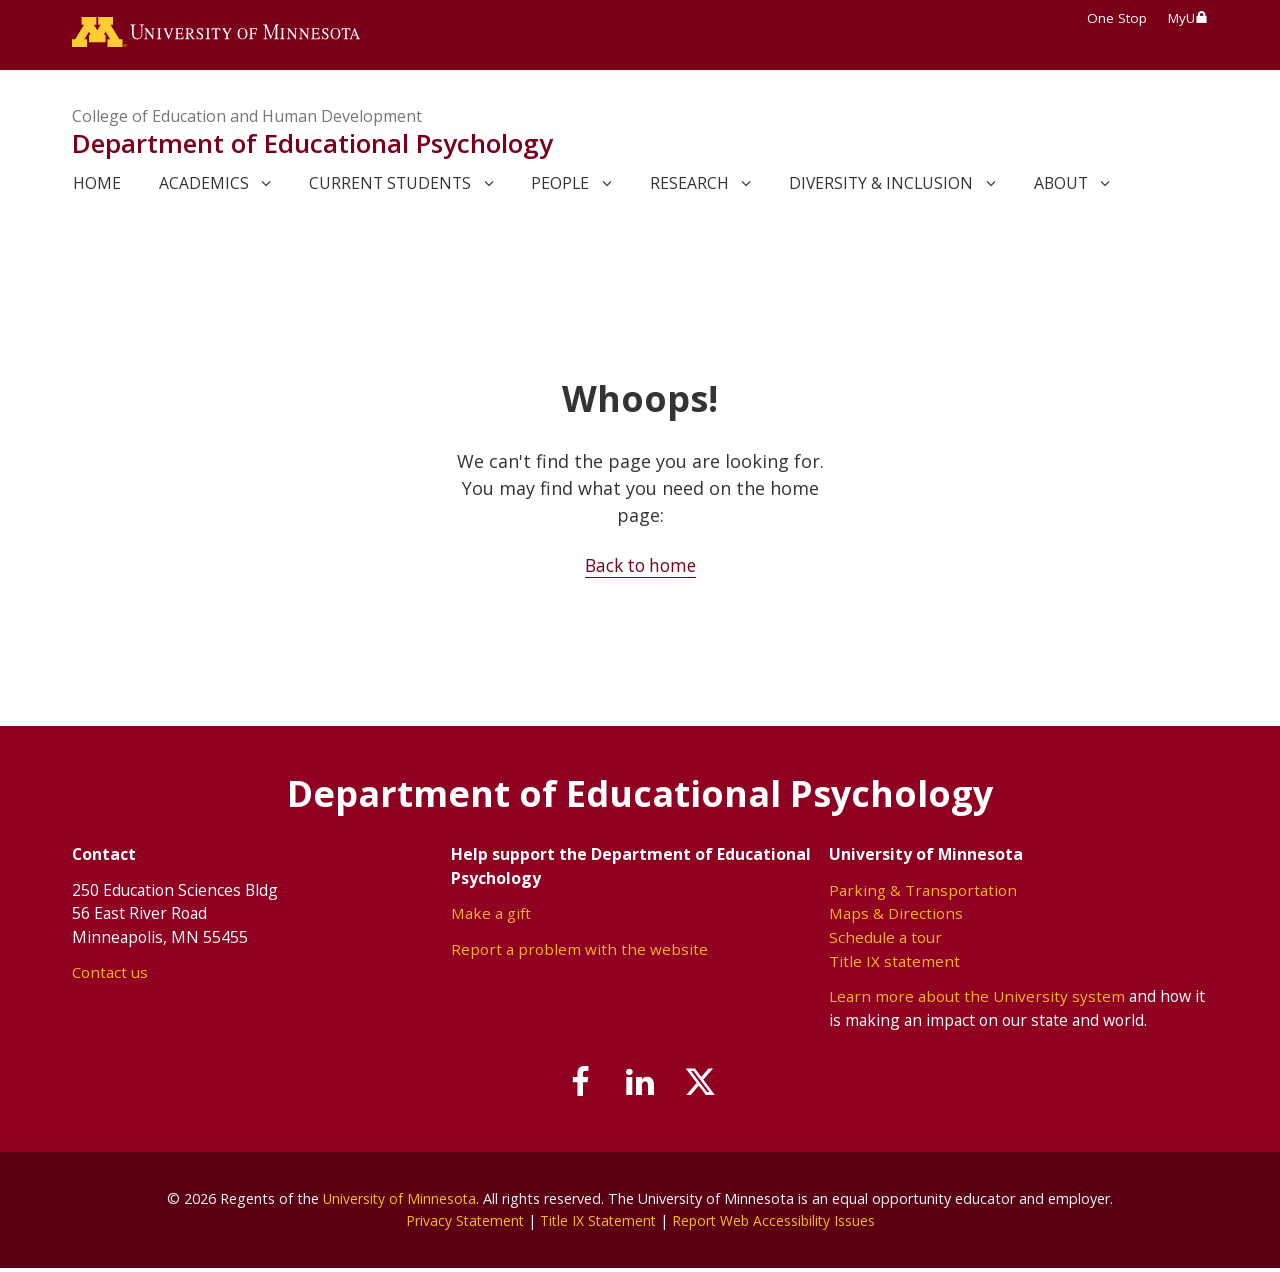  Describe the element at coordinates (204, 187) in the screenshot. I see `Academics [link]` at that location.